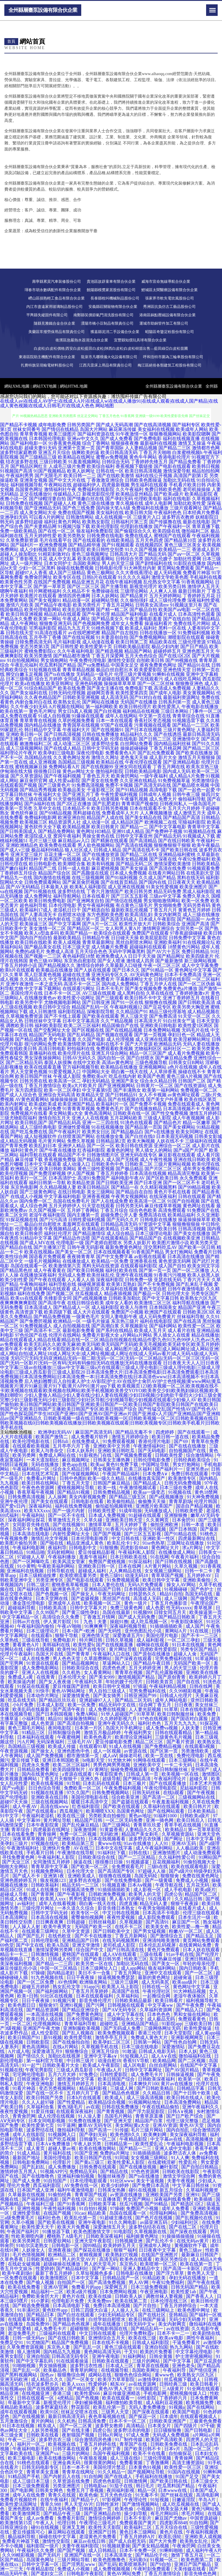 Image resolution: width=222 pixels, height=2576 pixels. Describe the element at coordinates (27, 1995) in the screenshot. I see `欧美+日韩` at that location.